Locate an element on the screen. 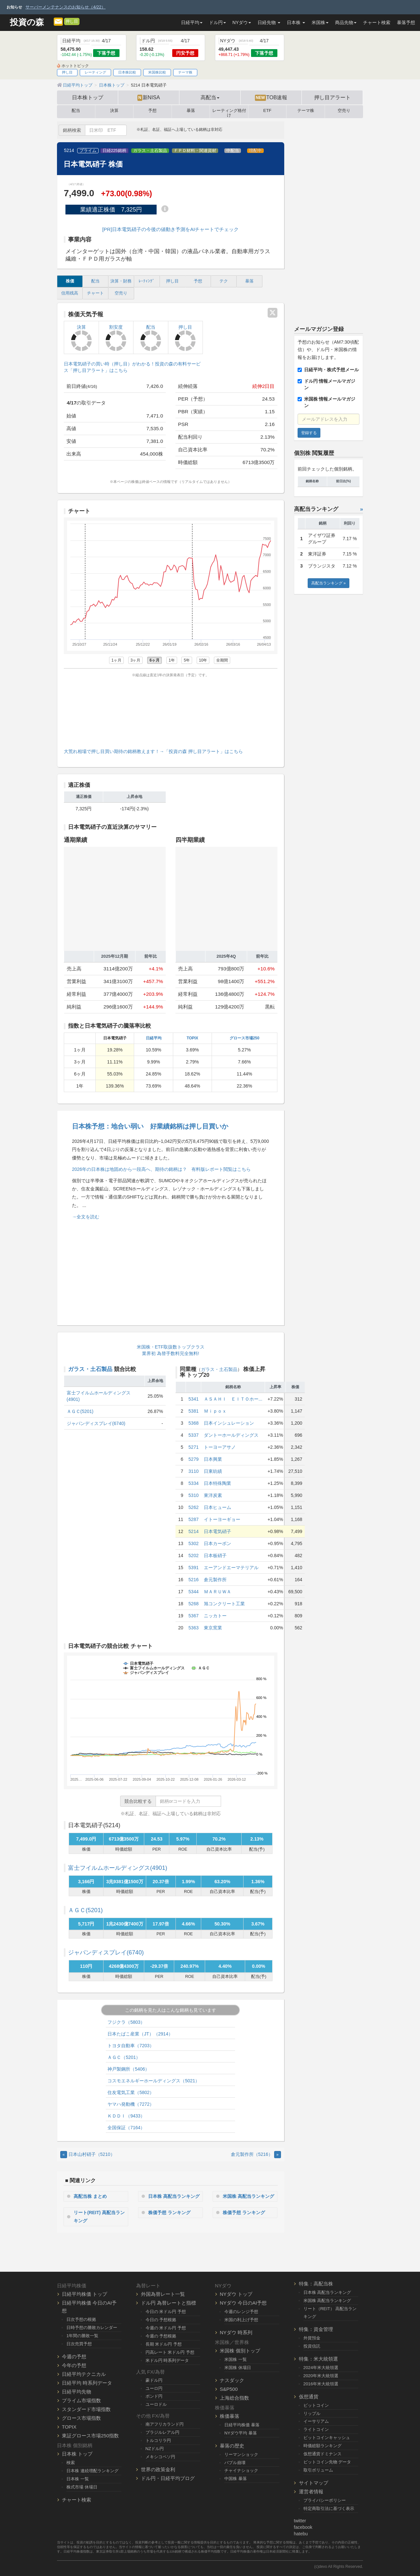 The height and width of the screenshot is (2576, 420). 倉元製作所 is located at coordinates (215, 1579).